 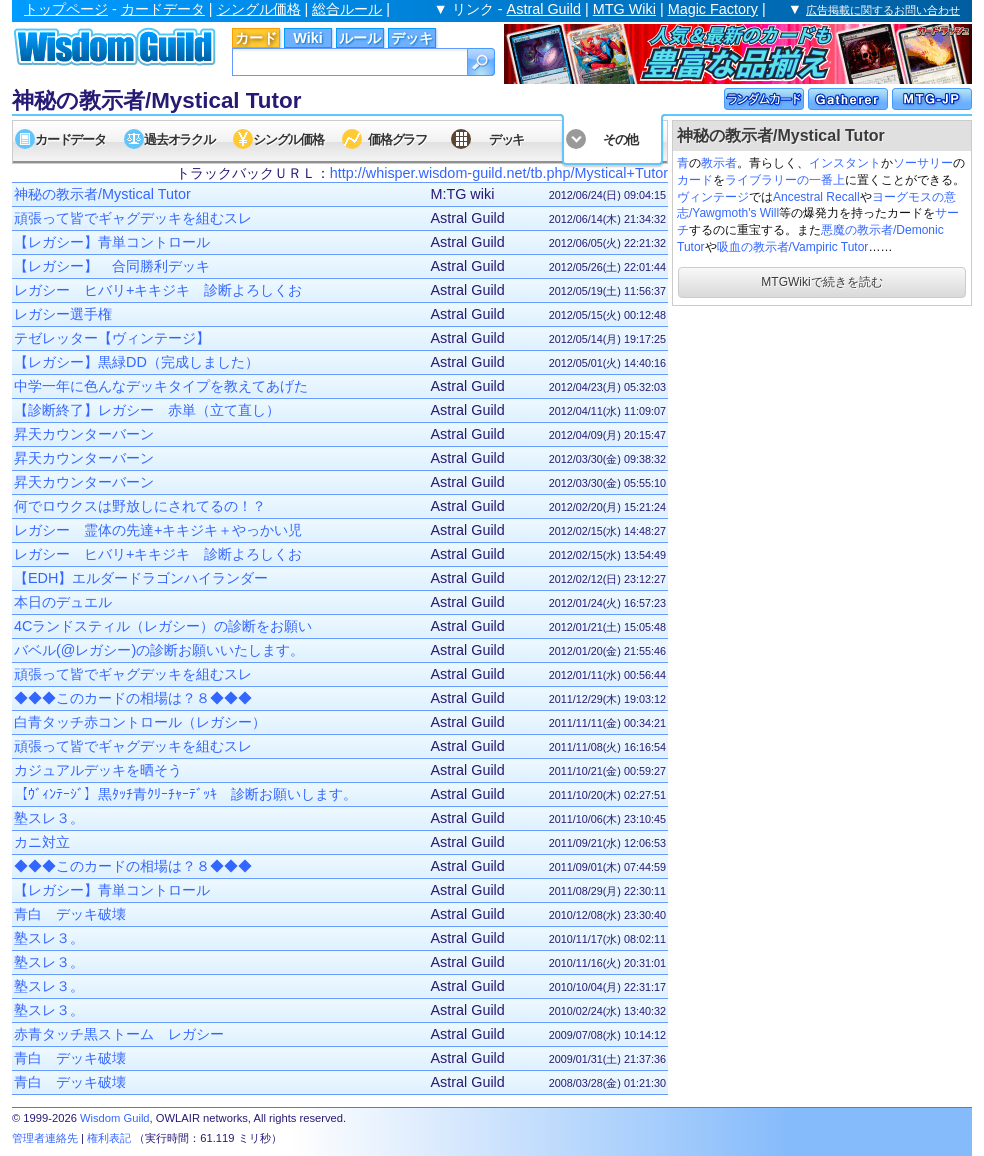 What do you see at coordinates (66, 9) in the screenshot?
I see `トップページ` at bounding box center [66, 9].